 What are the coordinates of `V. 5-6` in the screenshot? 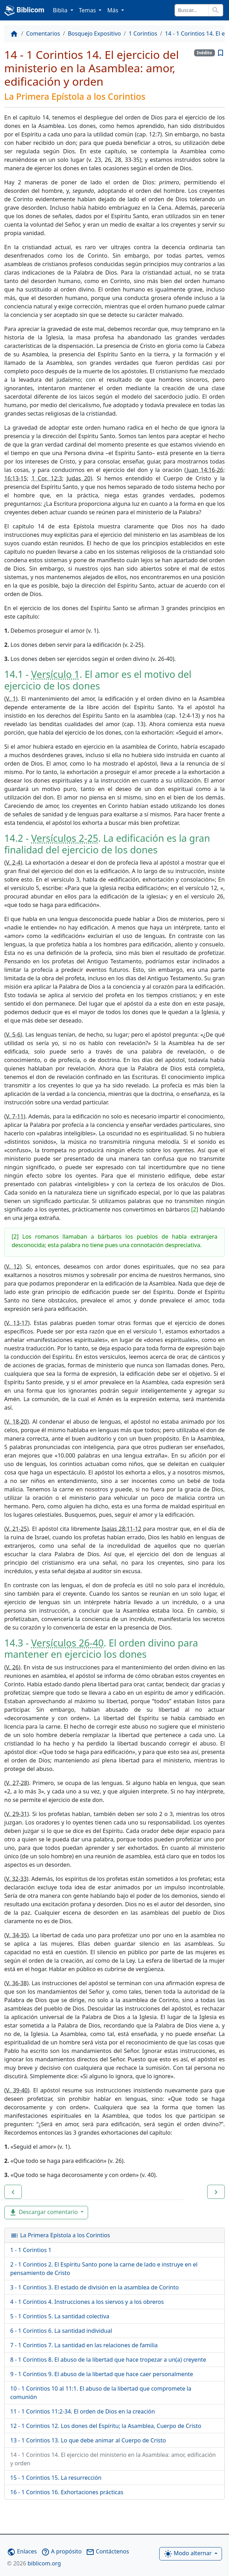 It's located at (13, 1034).